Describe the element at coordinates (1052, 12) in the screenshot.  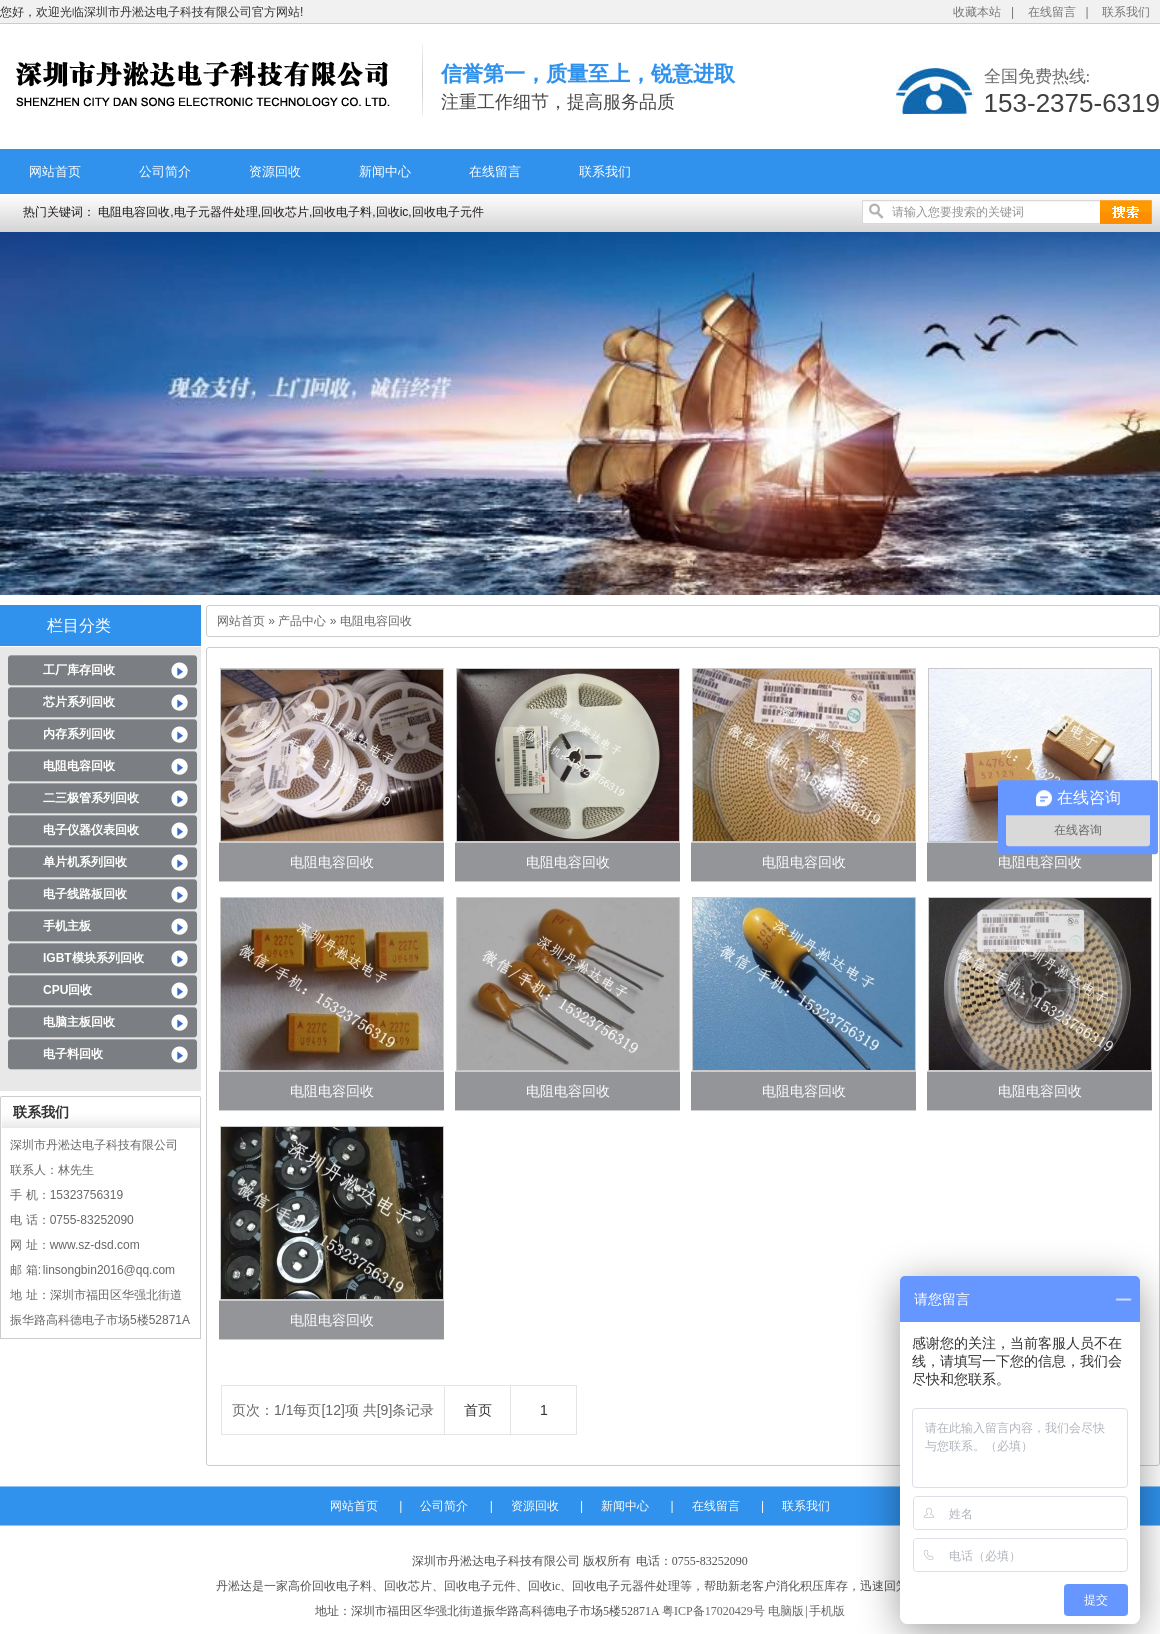
I see `在线留言` at that location.